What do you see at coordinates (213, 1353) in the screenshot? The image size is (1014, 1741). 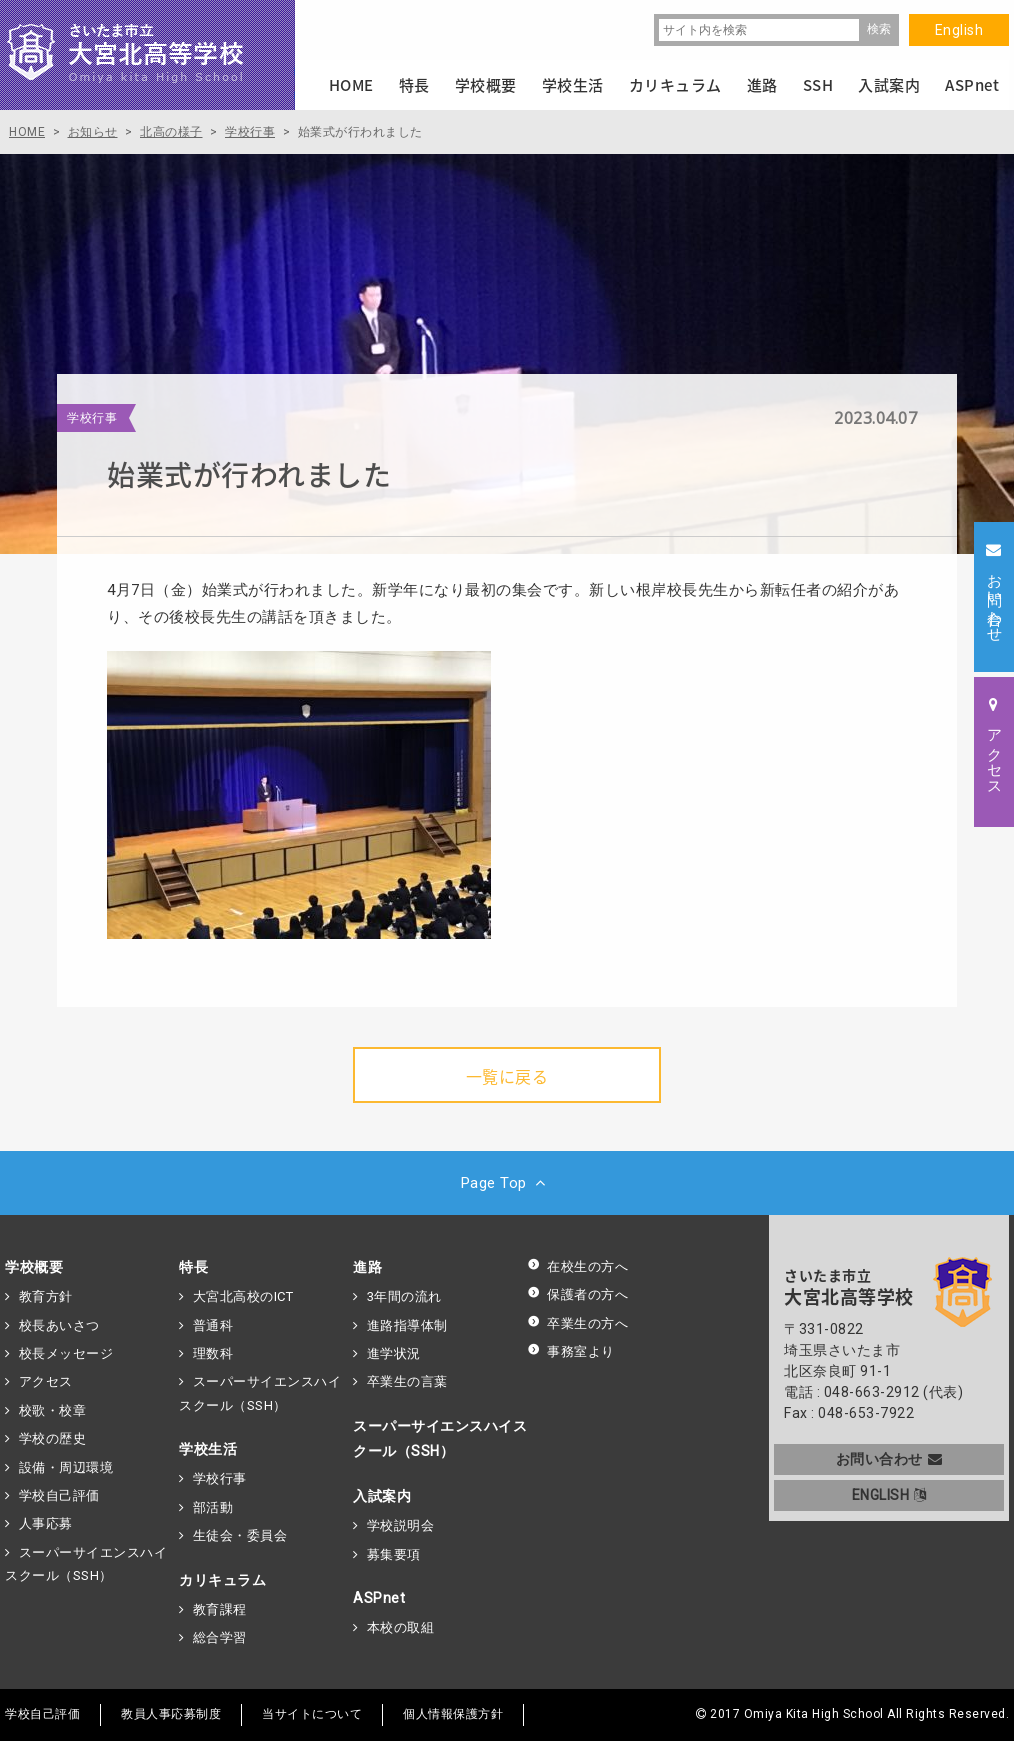 I see `理数科` at bounding box center [213, 1353].